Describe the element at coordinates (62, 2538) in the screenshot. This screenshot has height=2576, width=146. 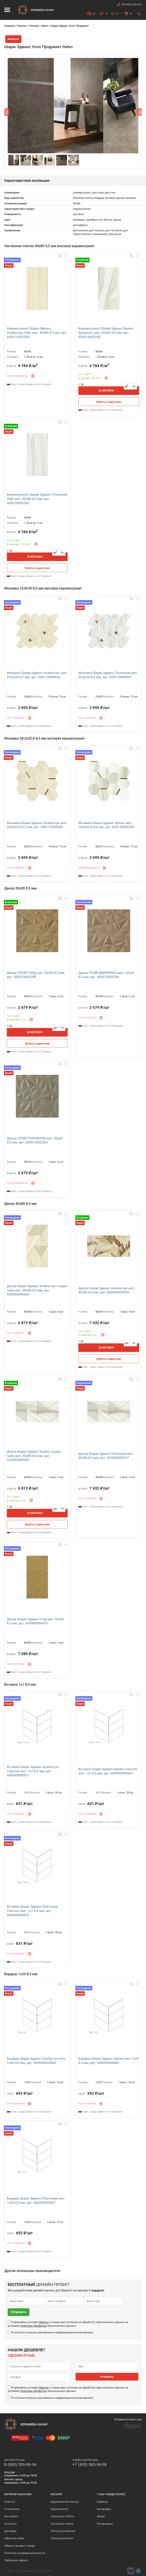
I see `Плитка для кухни` at that location.